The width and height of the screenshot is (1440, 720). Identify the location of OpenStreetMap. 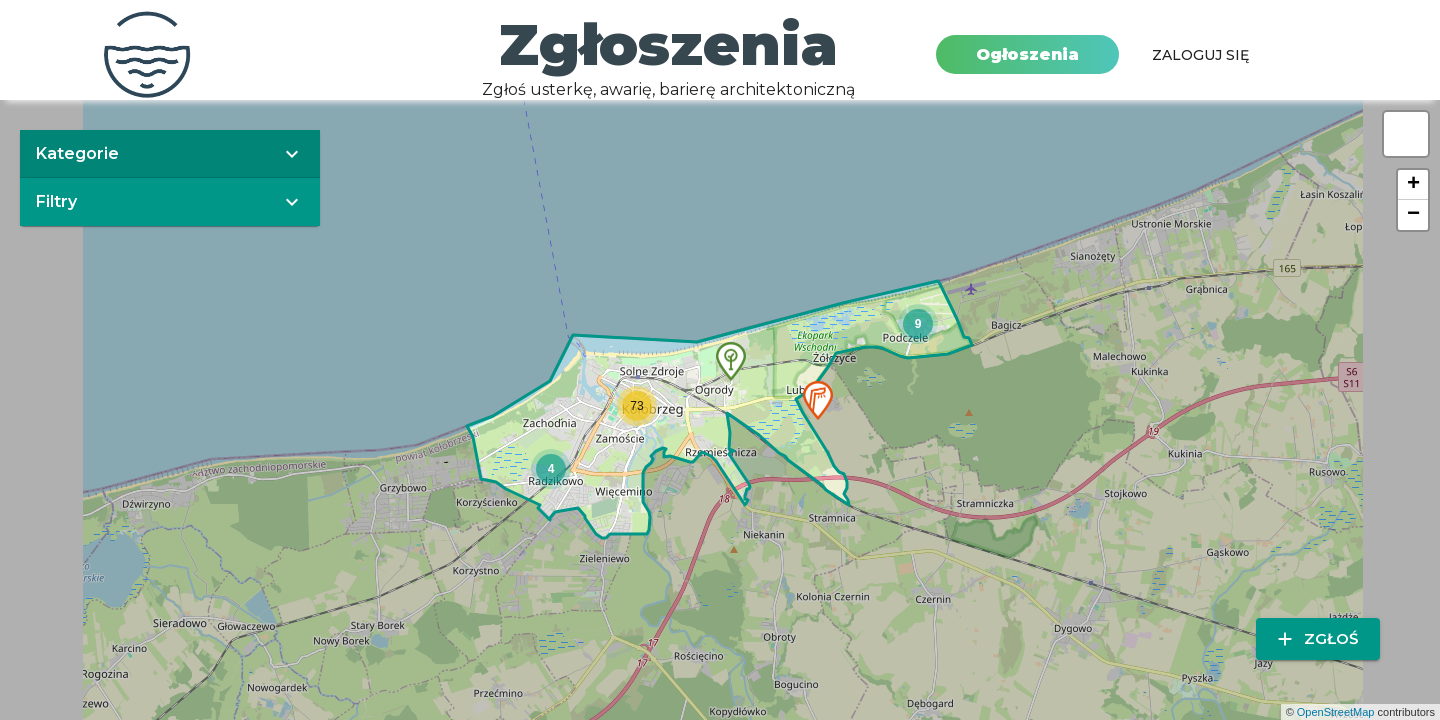
(1336, 712).